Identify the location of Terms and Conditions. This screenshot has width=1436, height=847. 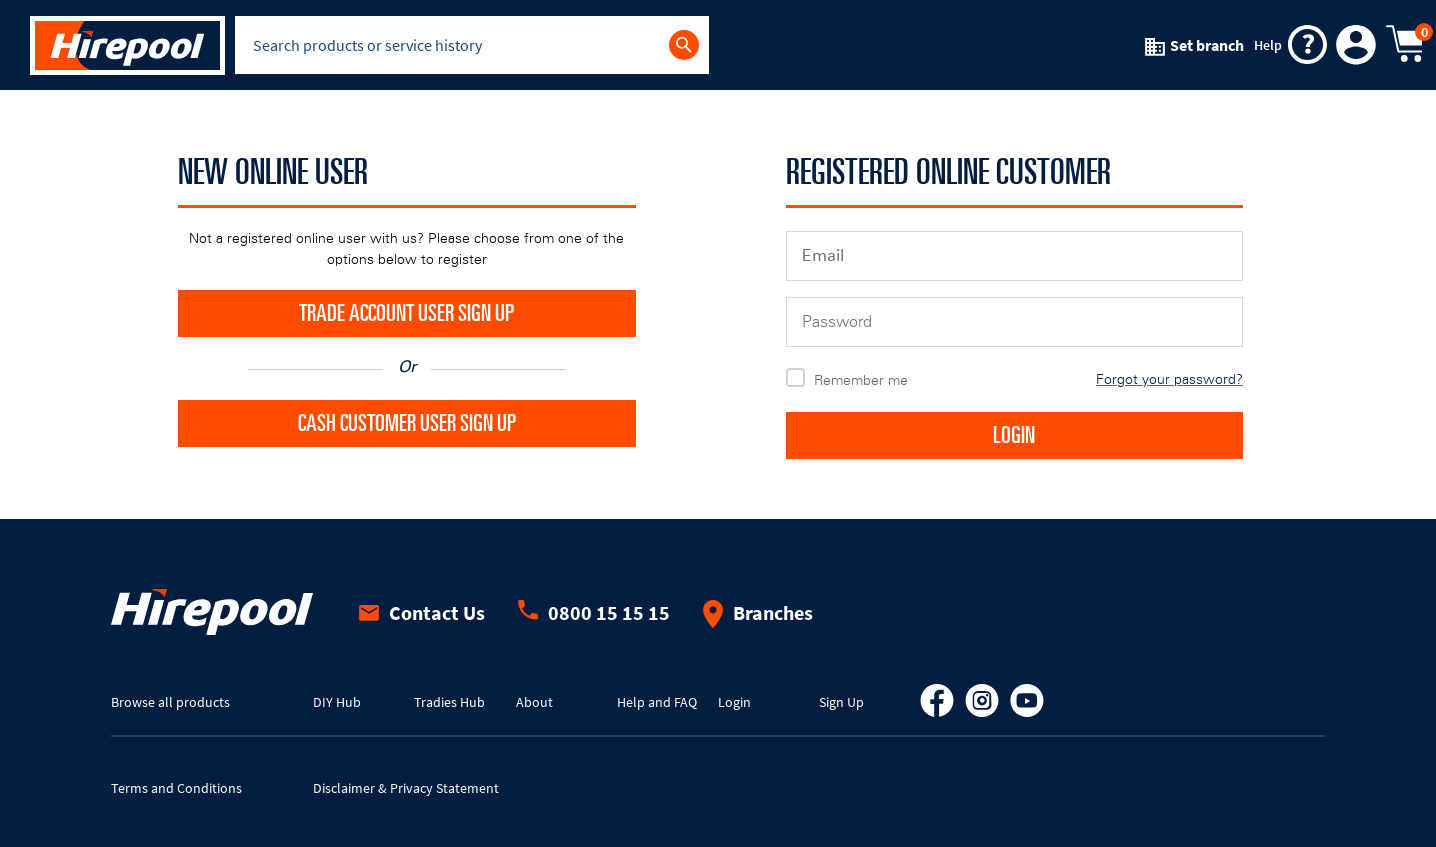
(176, 788).